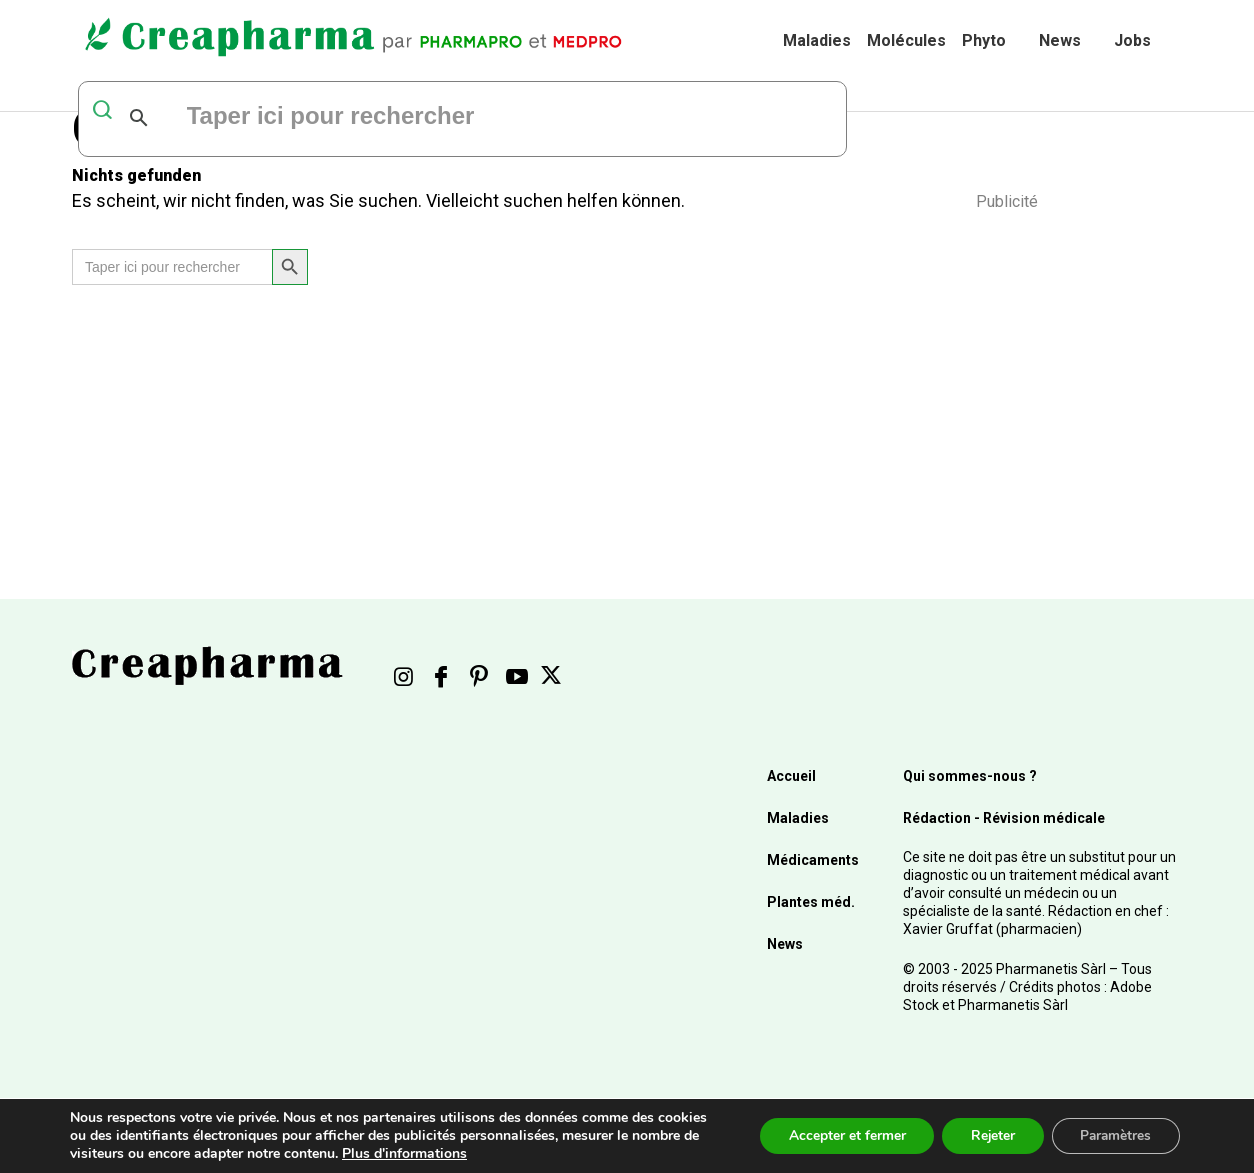  I want to click on Médicaments, so click(813, 860).